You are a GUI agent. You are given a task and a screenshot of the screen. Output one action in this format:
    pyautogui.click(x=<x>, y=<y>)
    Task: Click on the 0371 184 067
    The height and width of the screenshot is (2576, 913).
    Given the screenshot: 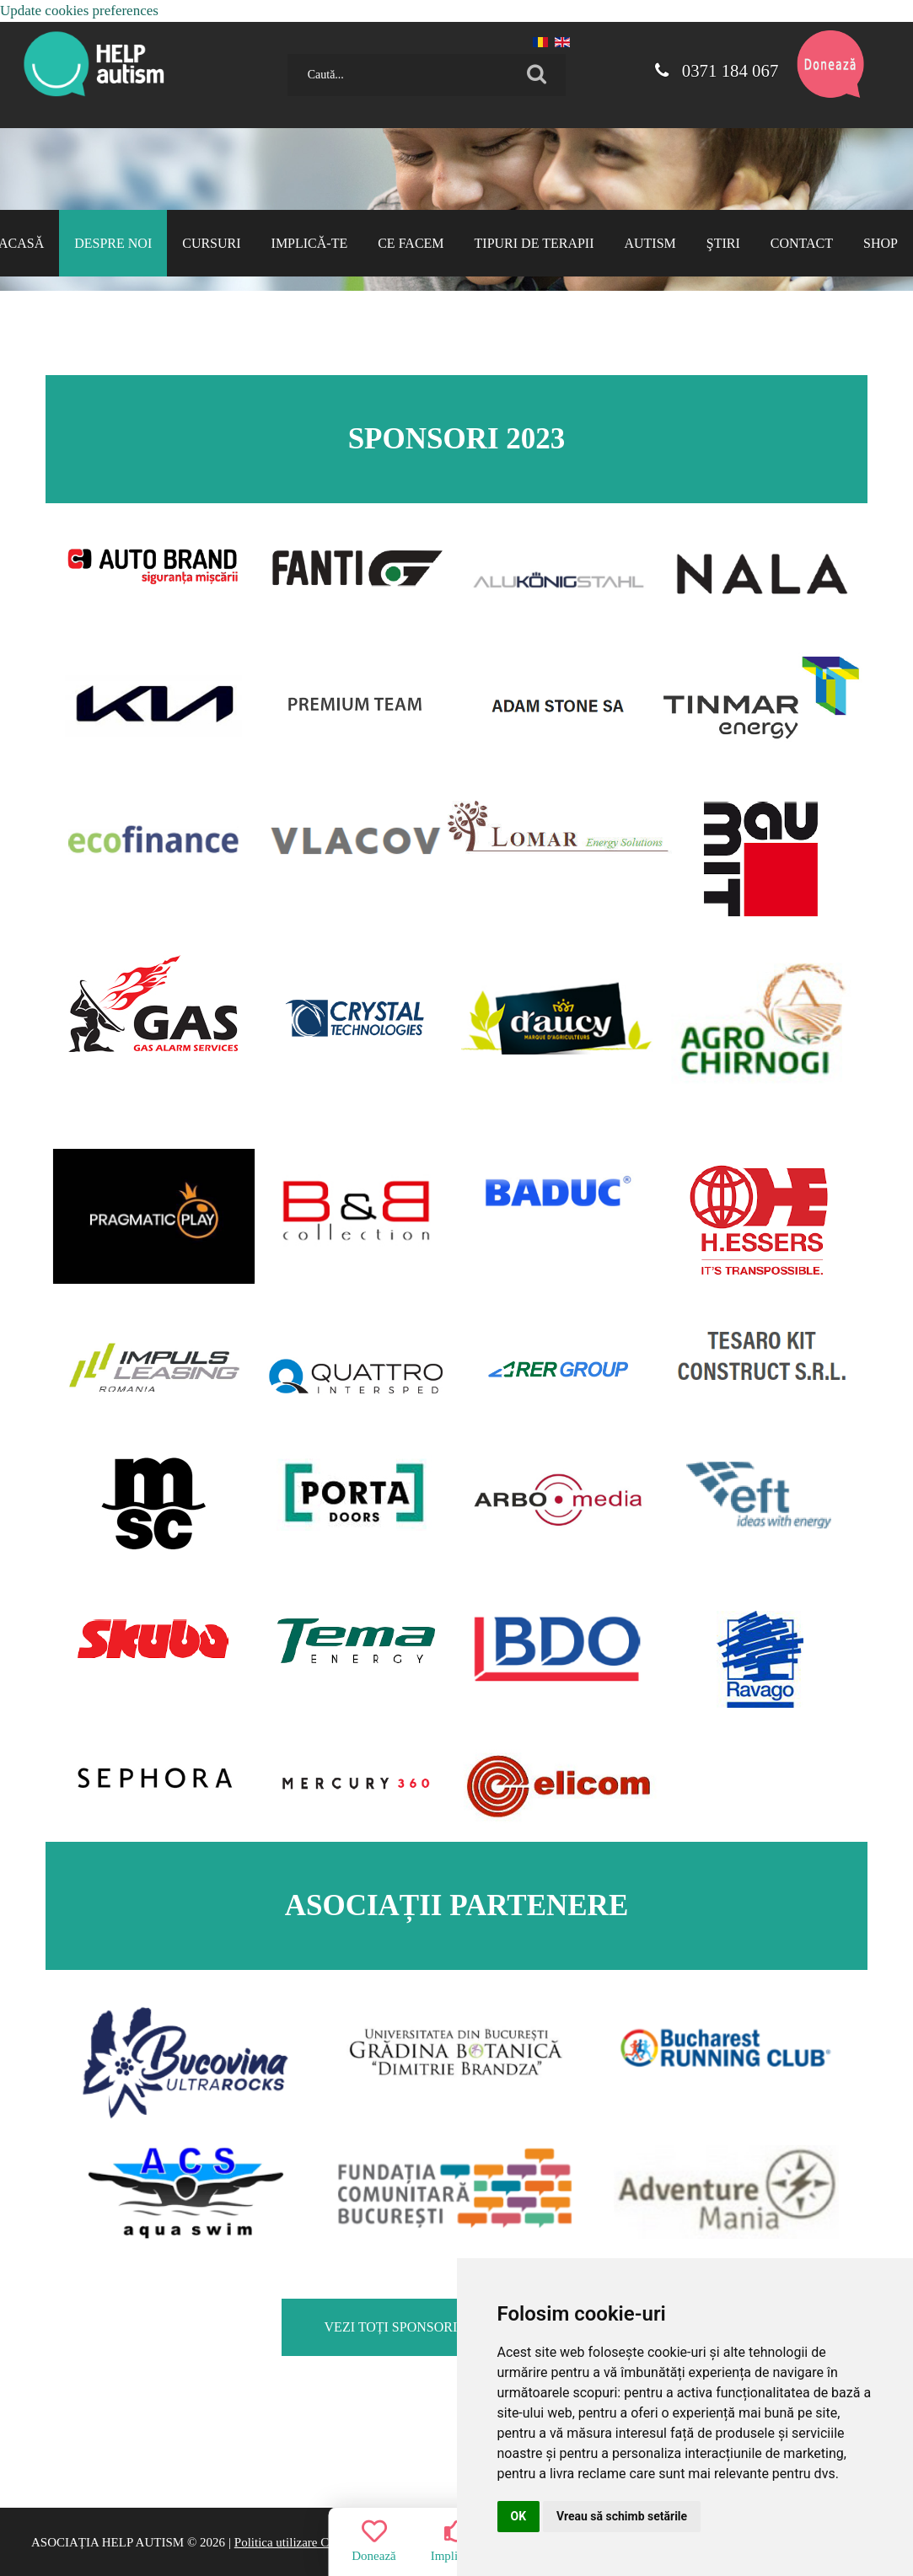 What is the action you would take?
    pyautogui.click(x=715, y=71)
    